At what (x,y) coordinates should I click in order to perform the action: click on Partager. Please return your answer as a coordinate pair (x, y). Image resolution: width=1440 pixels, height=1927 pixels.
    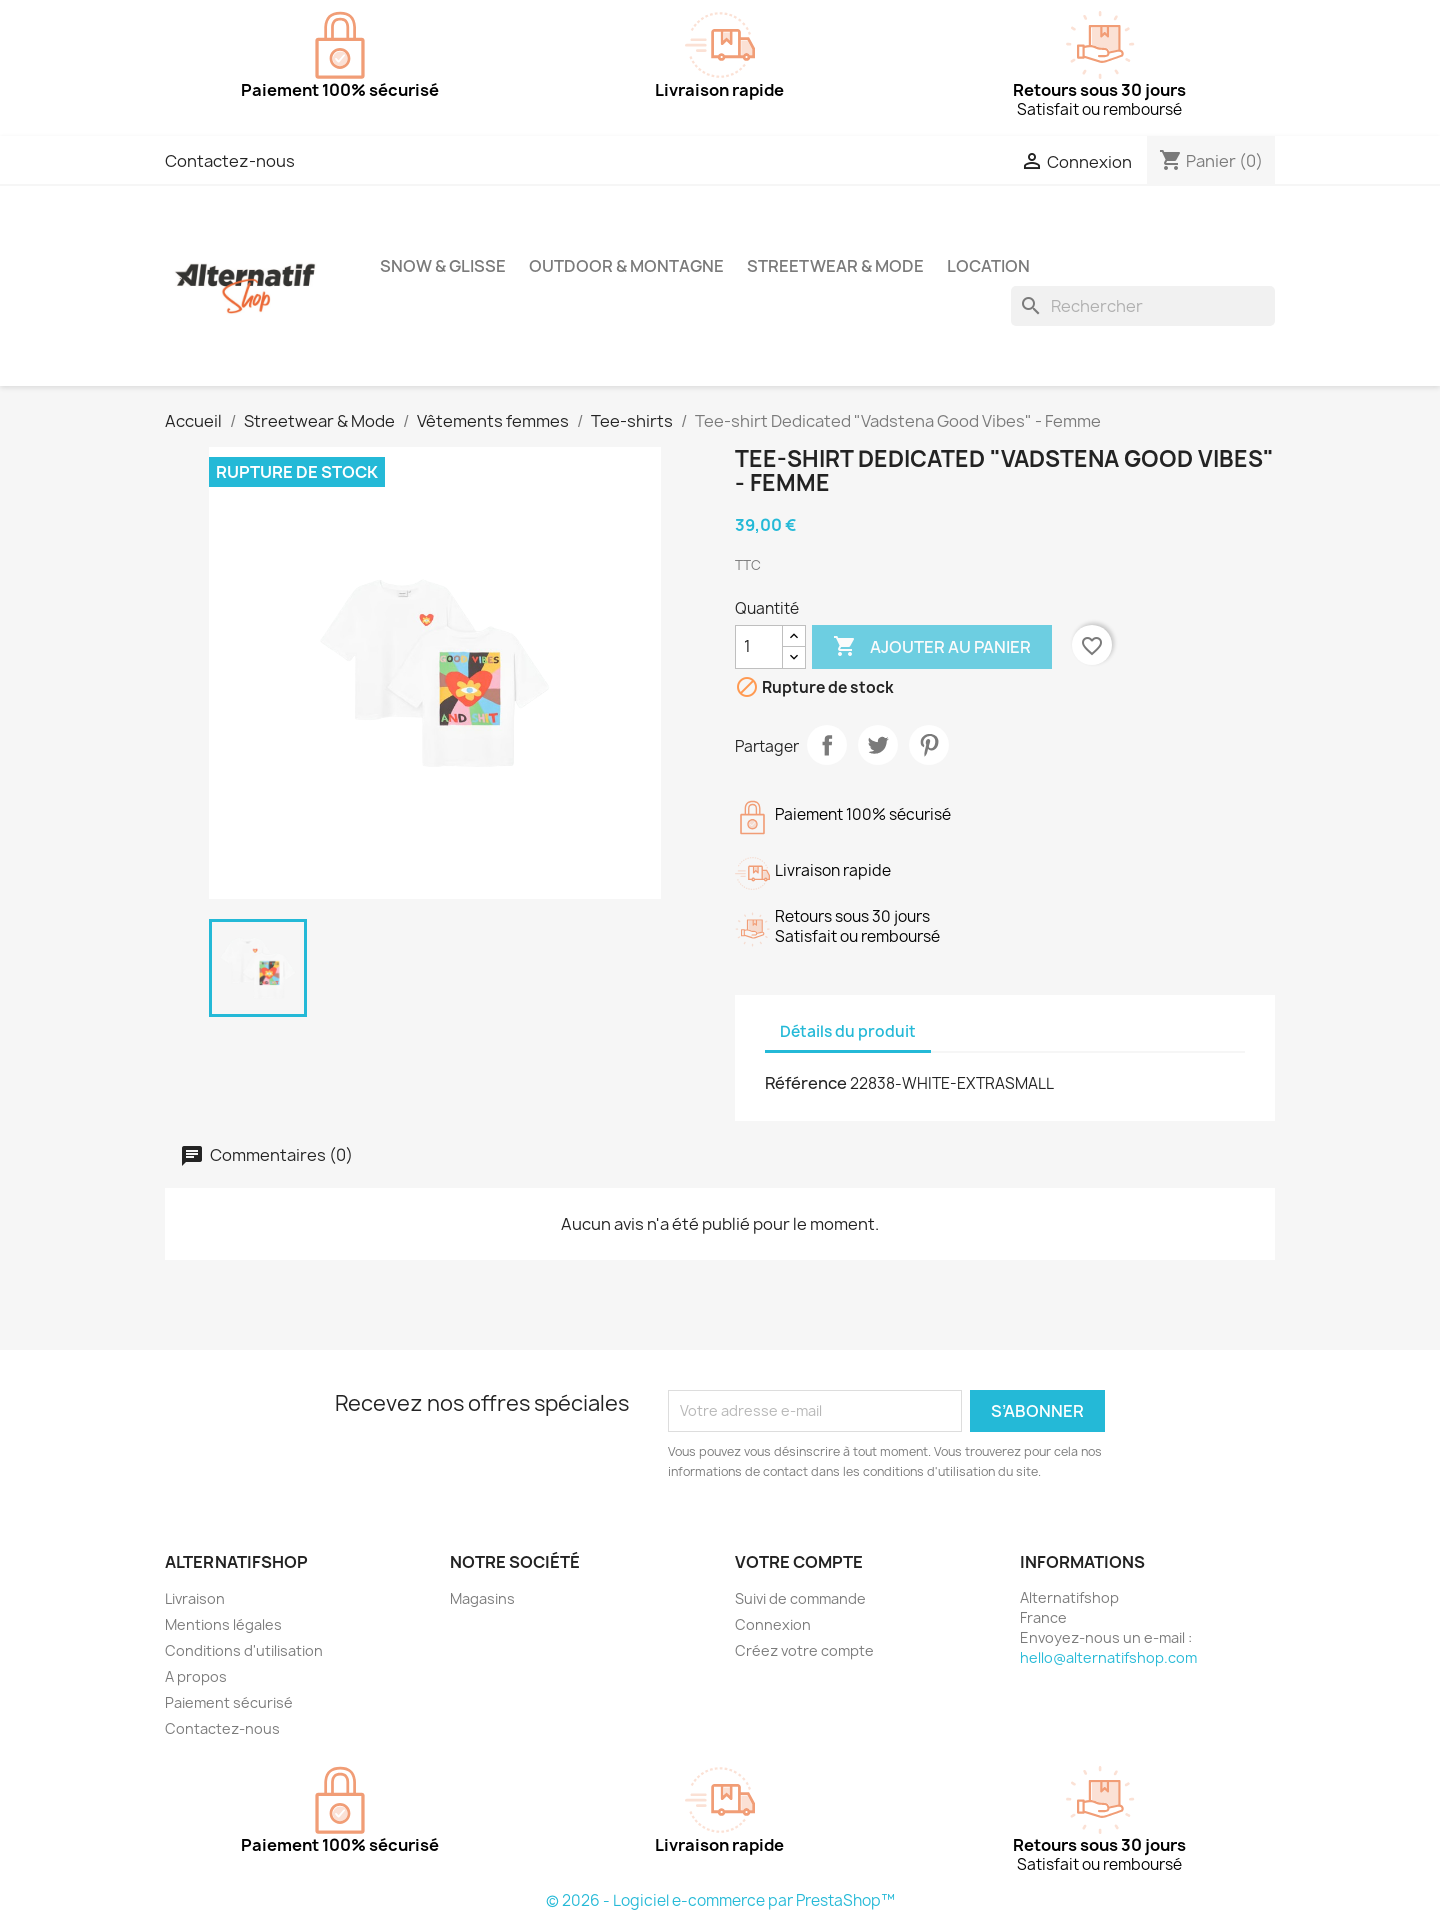
    Looking at the image, I should click on (827, 745).